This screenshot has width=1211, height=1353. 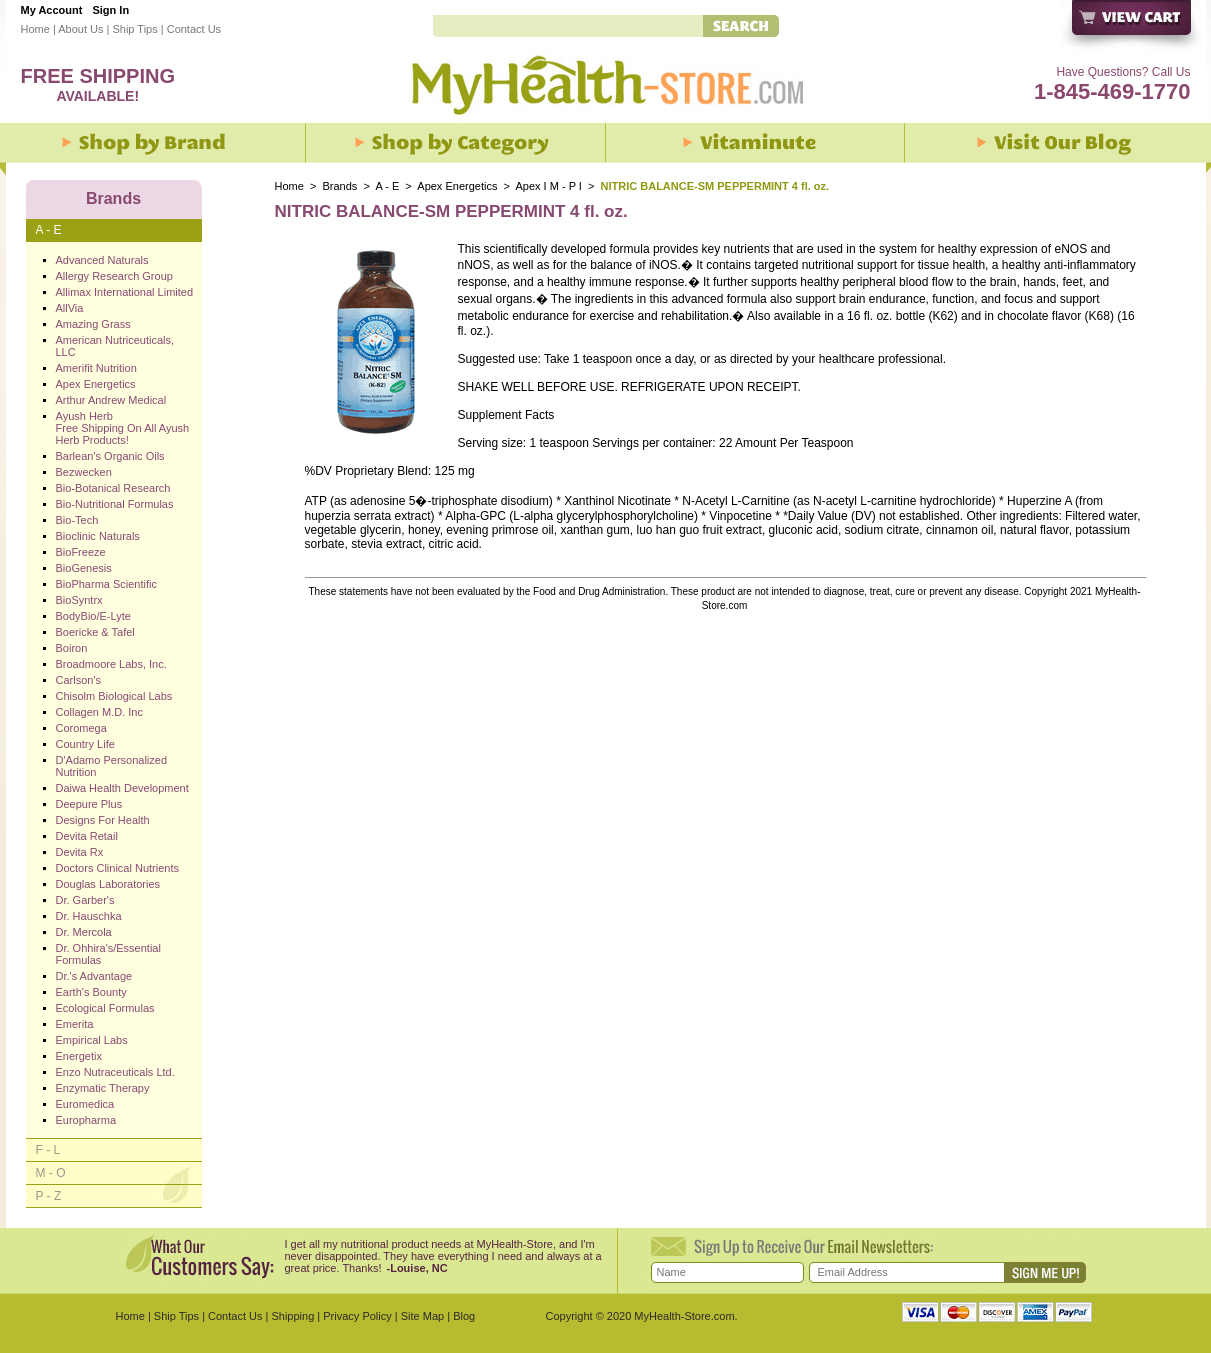 I want to click on Bio-Tech, so click(x=77, y=520).